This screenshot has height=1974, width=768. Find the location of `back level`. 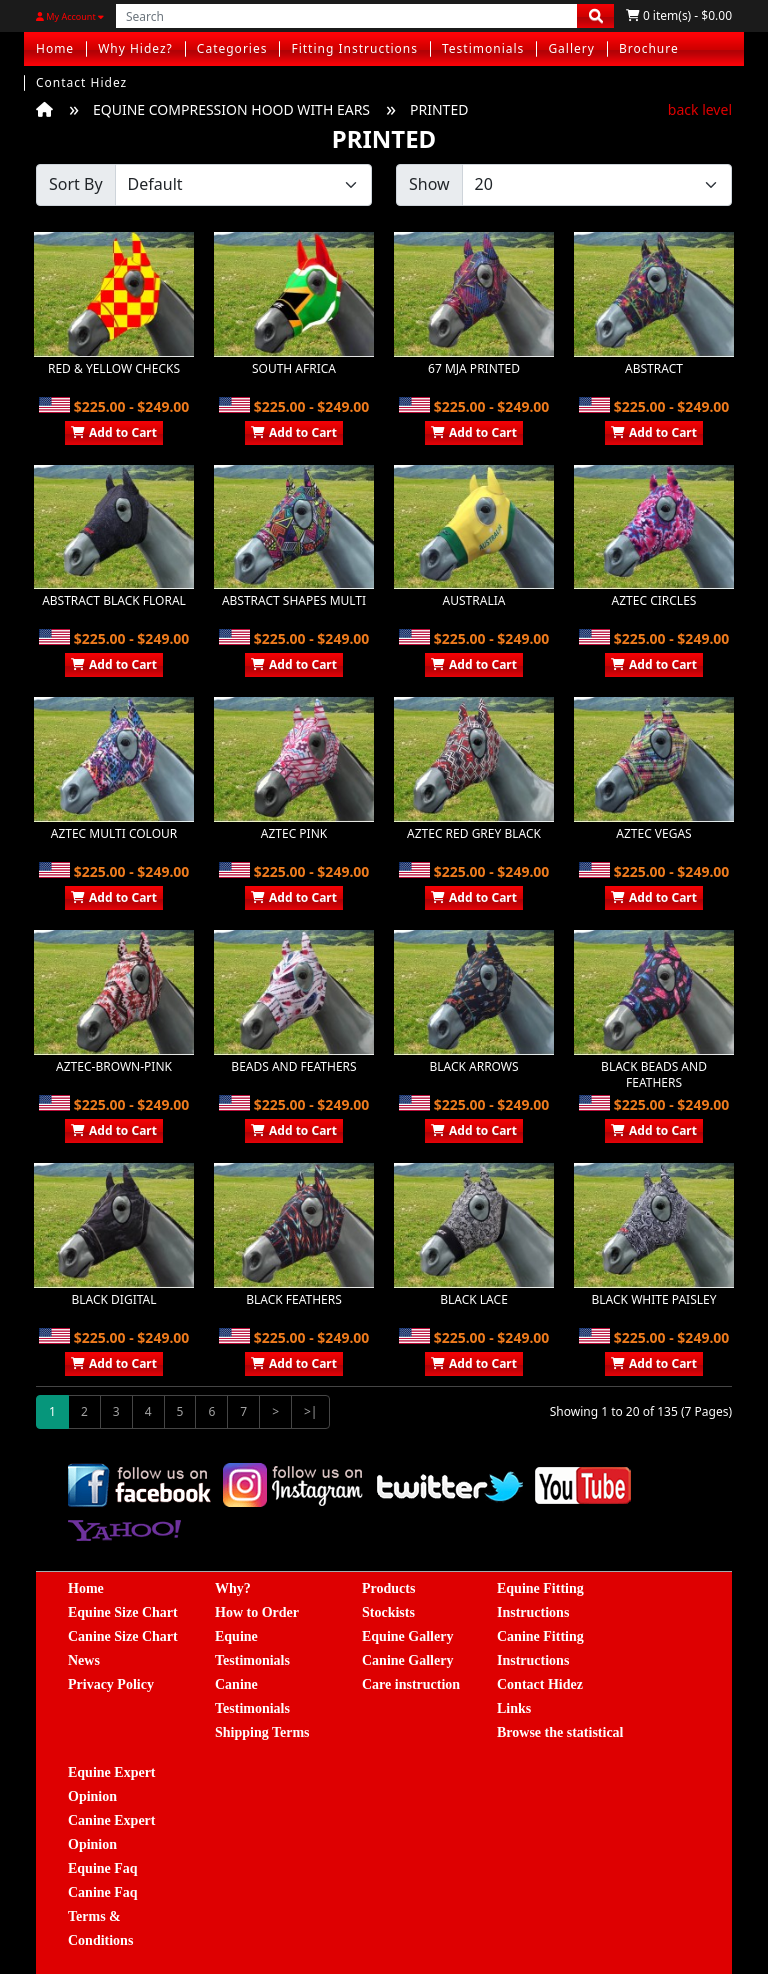

back level is located at coordinates (700, 109).